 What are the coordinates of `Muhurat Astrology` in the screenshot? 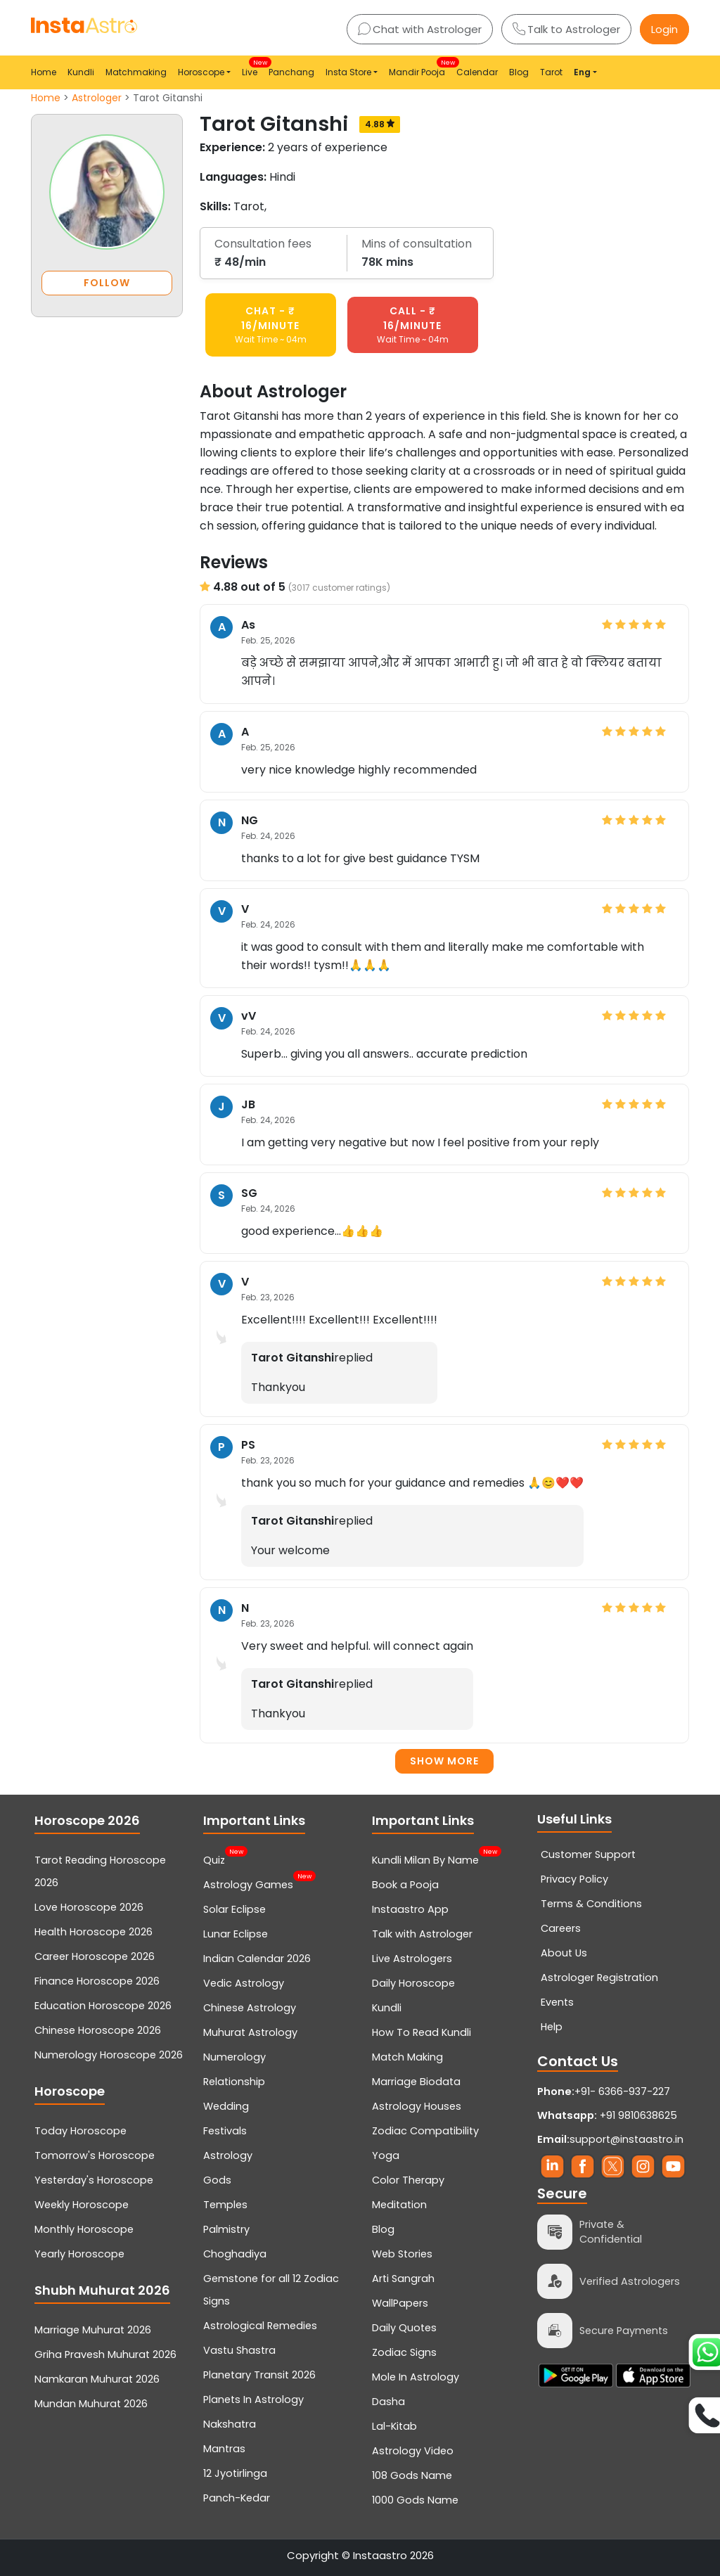 It's located at (250, 2032).